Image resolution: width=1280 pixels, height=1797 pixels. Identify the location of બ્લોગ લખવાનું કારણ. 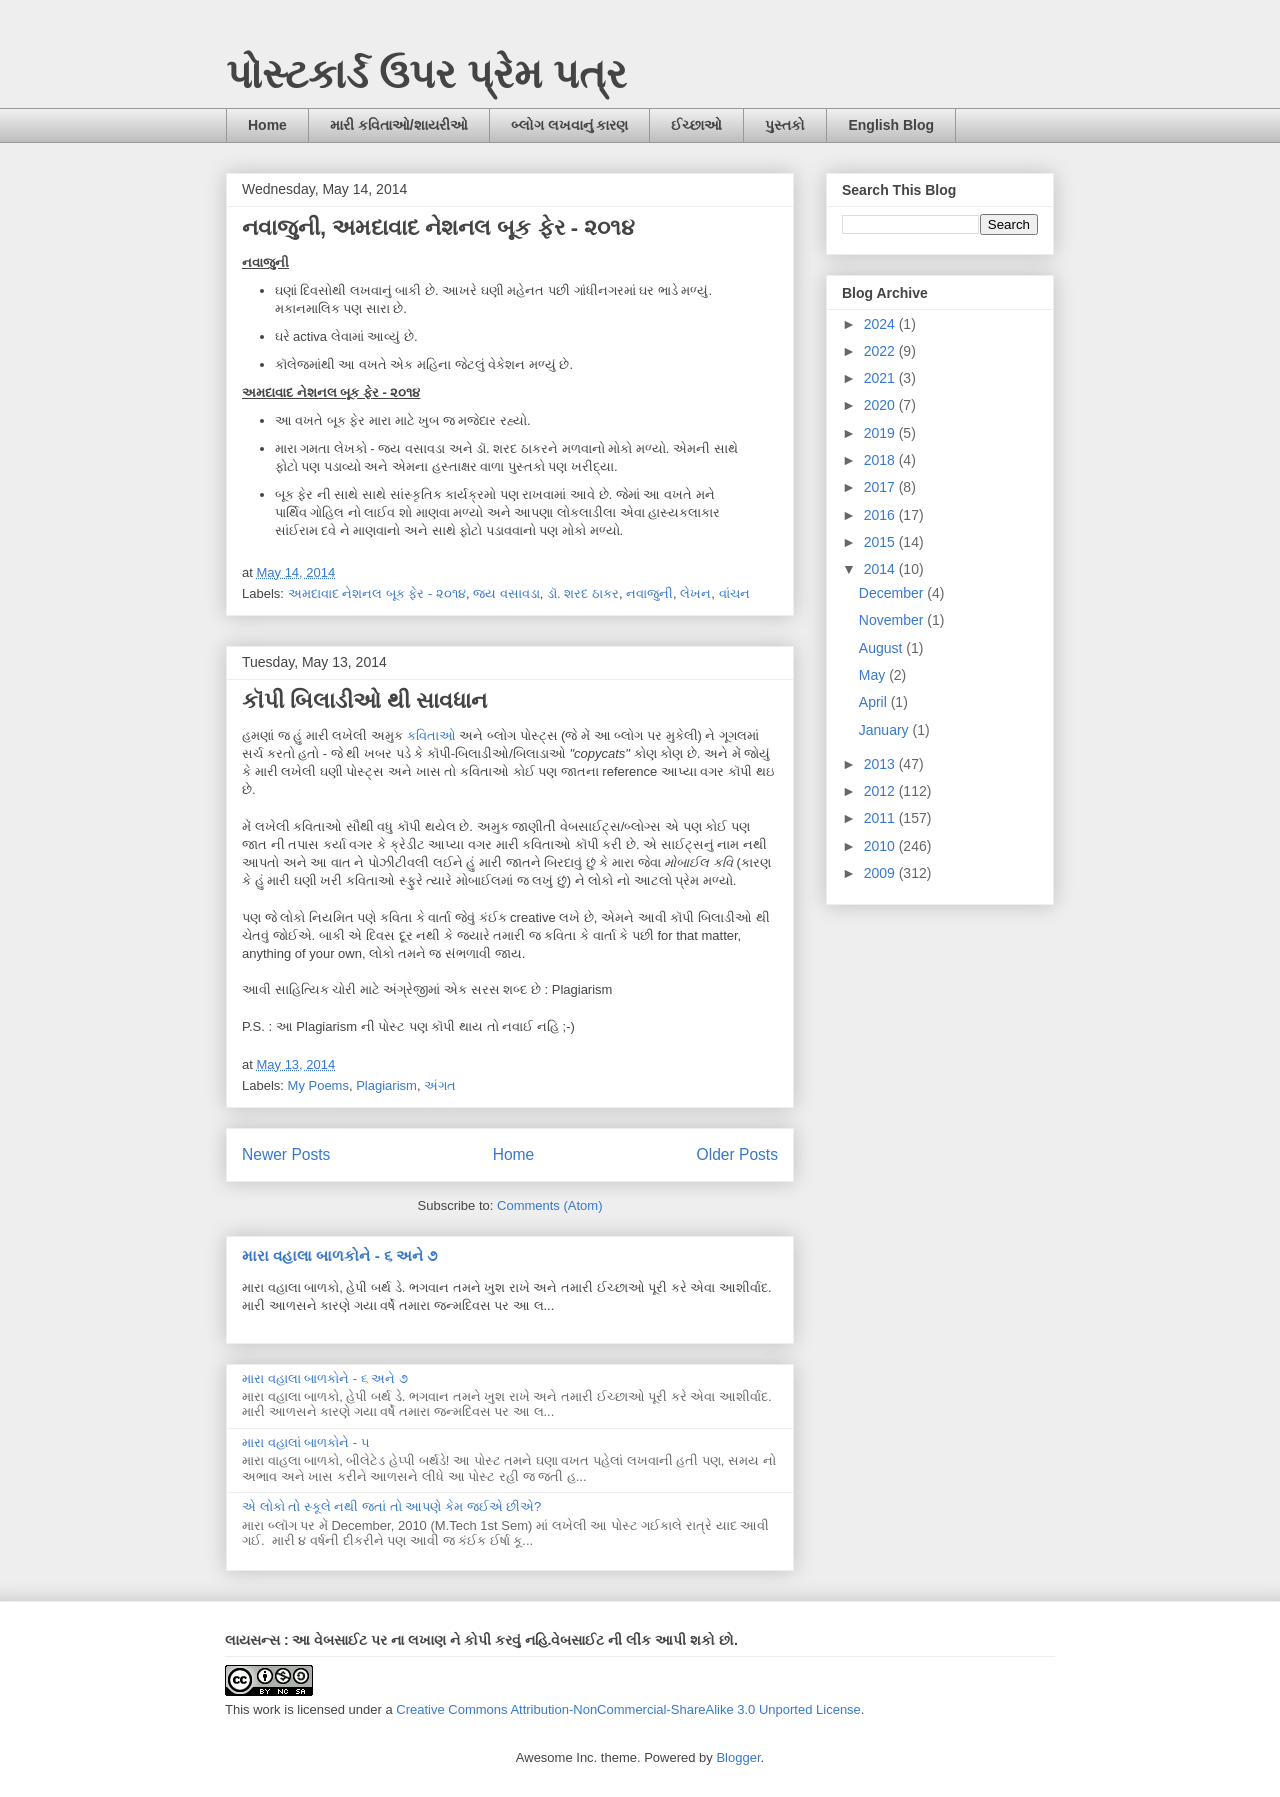
(570, 125).